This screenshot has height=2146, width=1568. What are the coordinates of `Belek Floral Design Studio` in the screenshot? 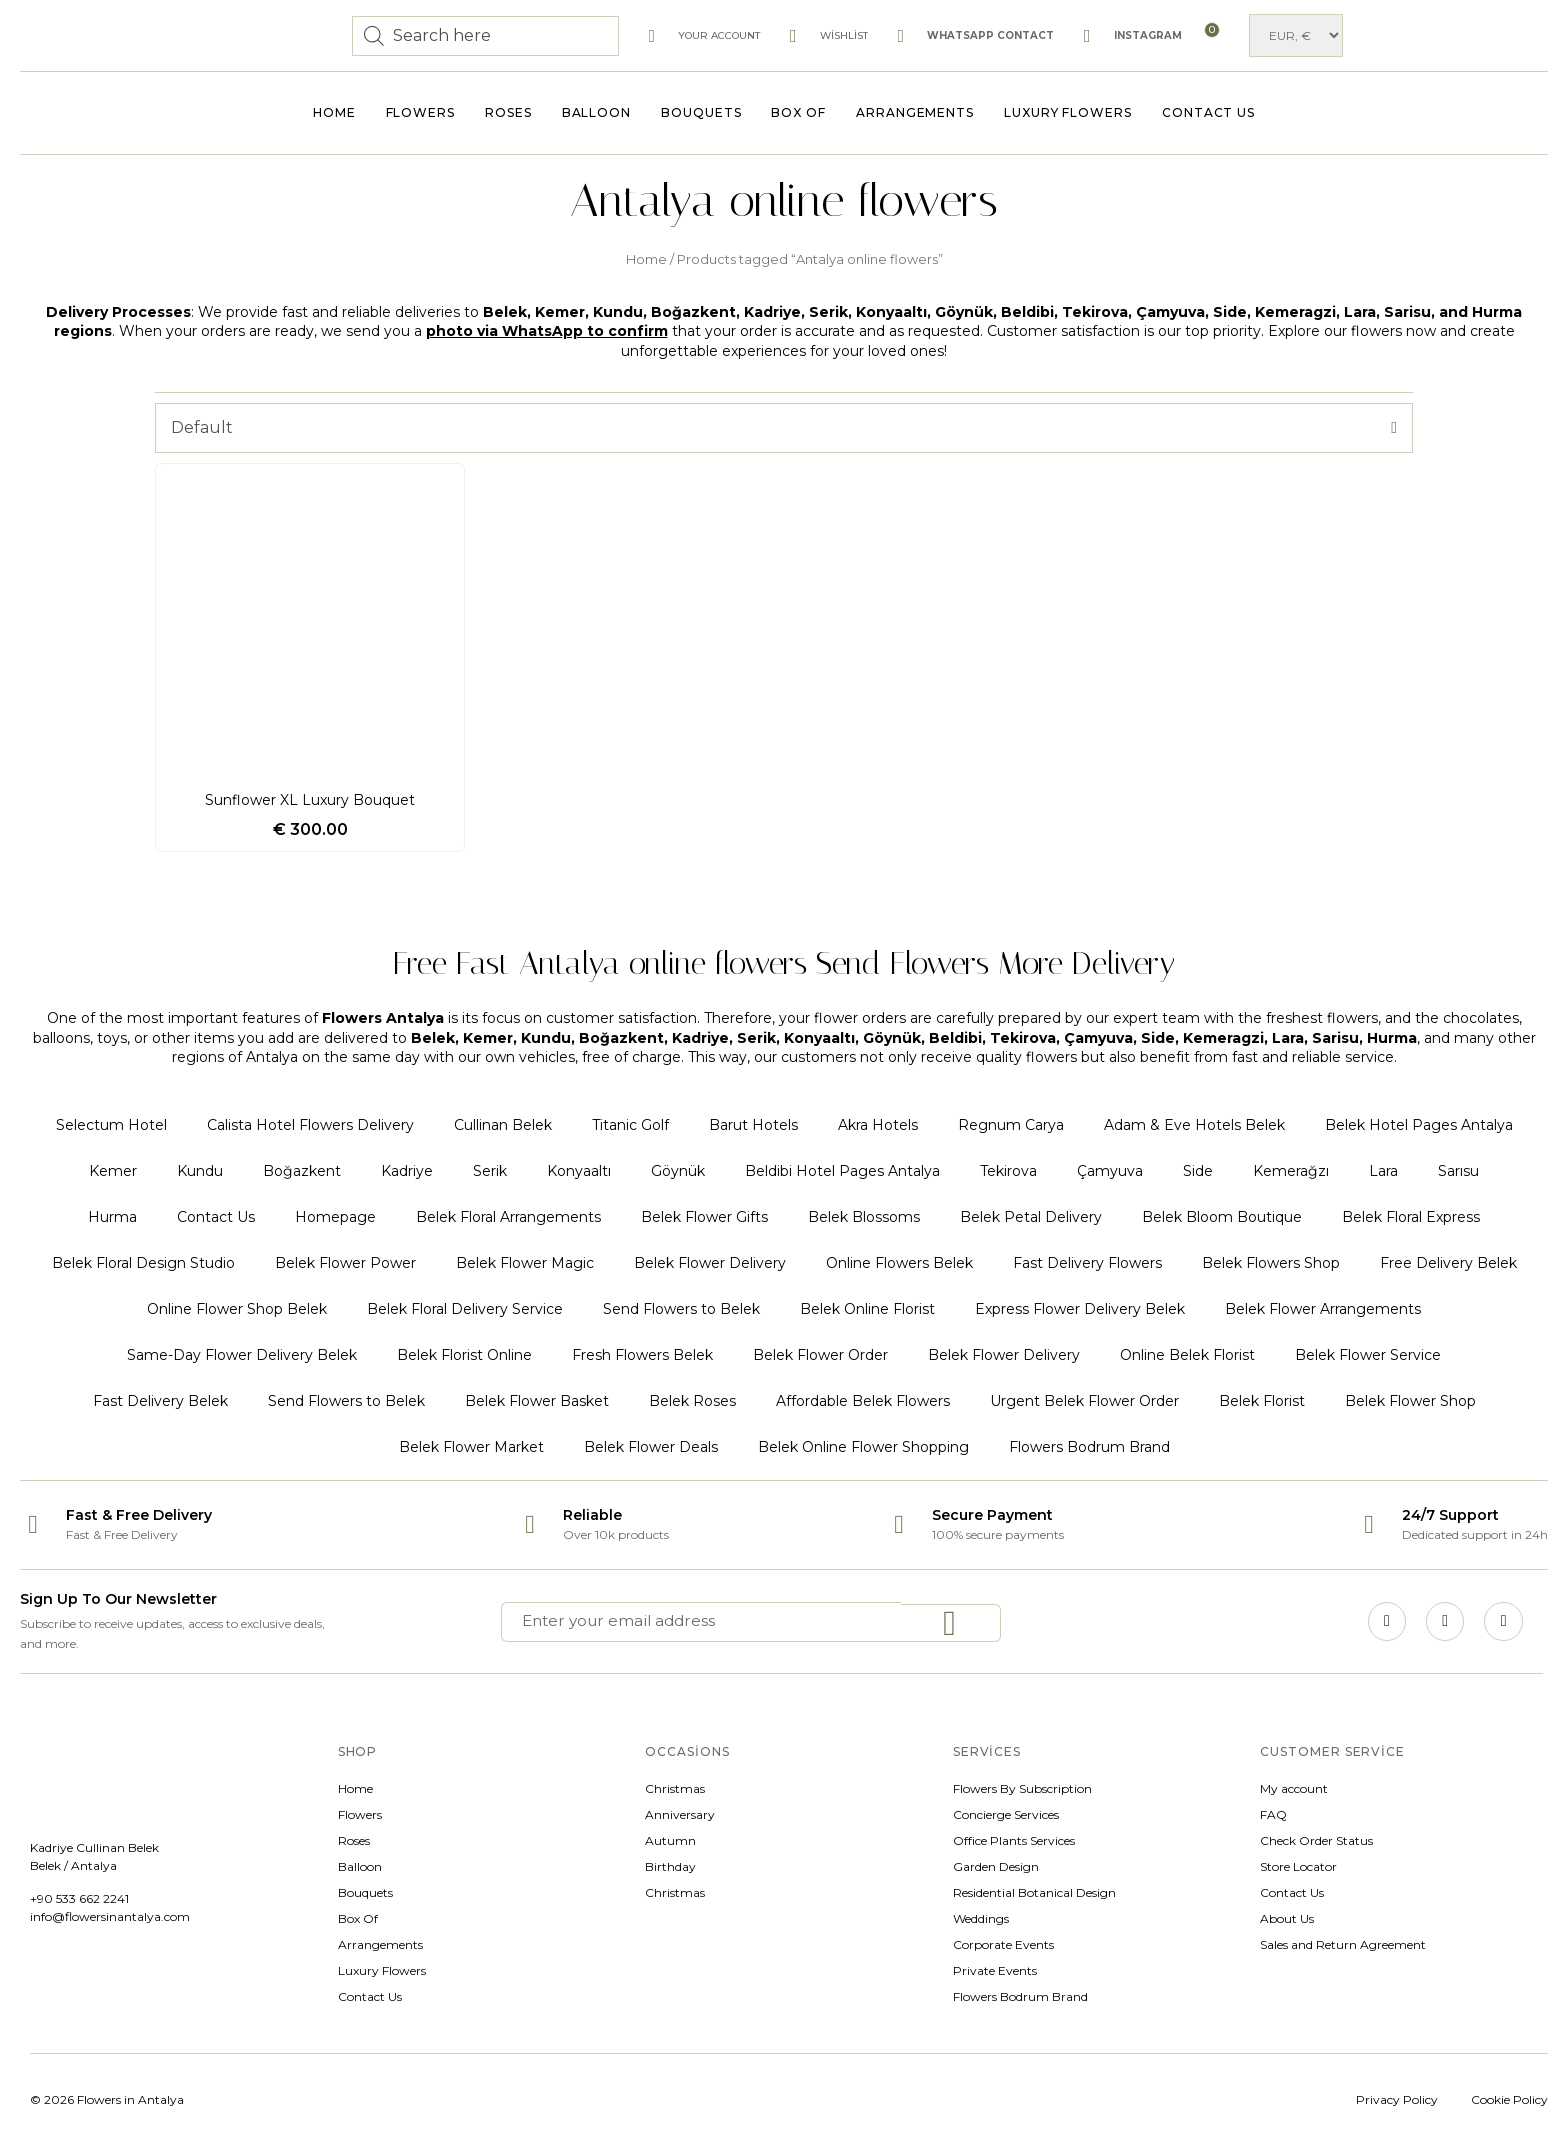 It's located at (143, 1263).